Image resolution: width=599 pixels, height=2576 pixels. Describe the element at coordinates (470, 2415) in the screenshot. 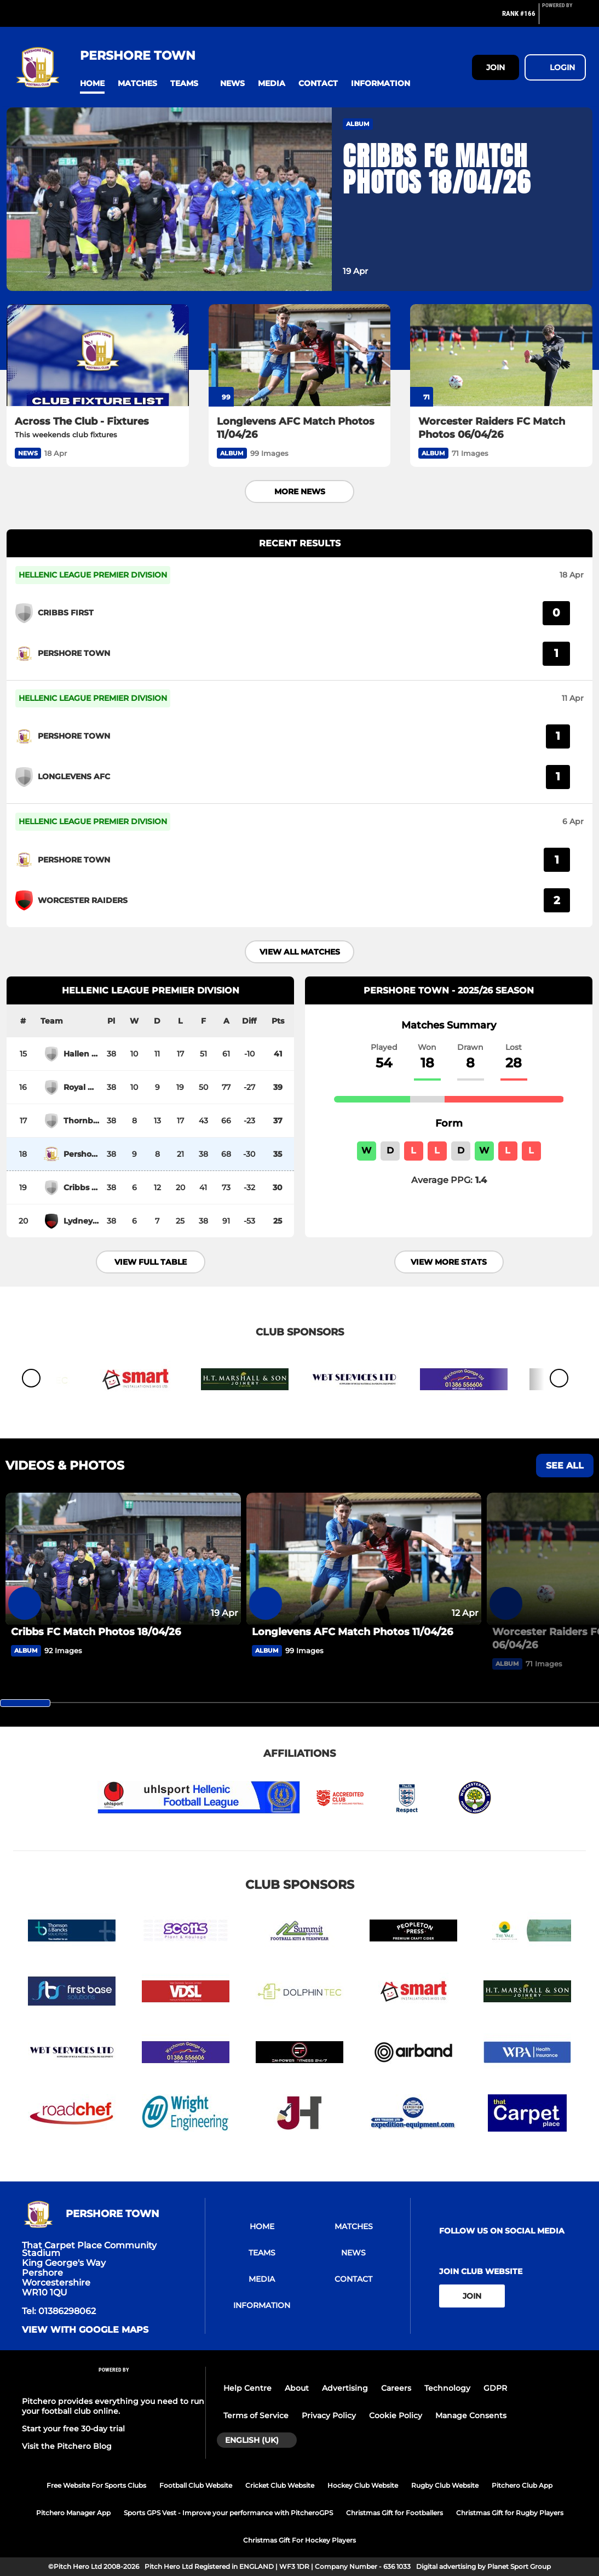

I see `Manage Consents` at that location.